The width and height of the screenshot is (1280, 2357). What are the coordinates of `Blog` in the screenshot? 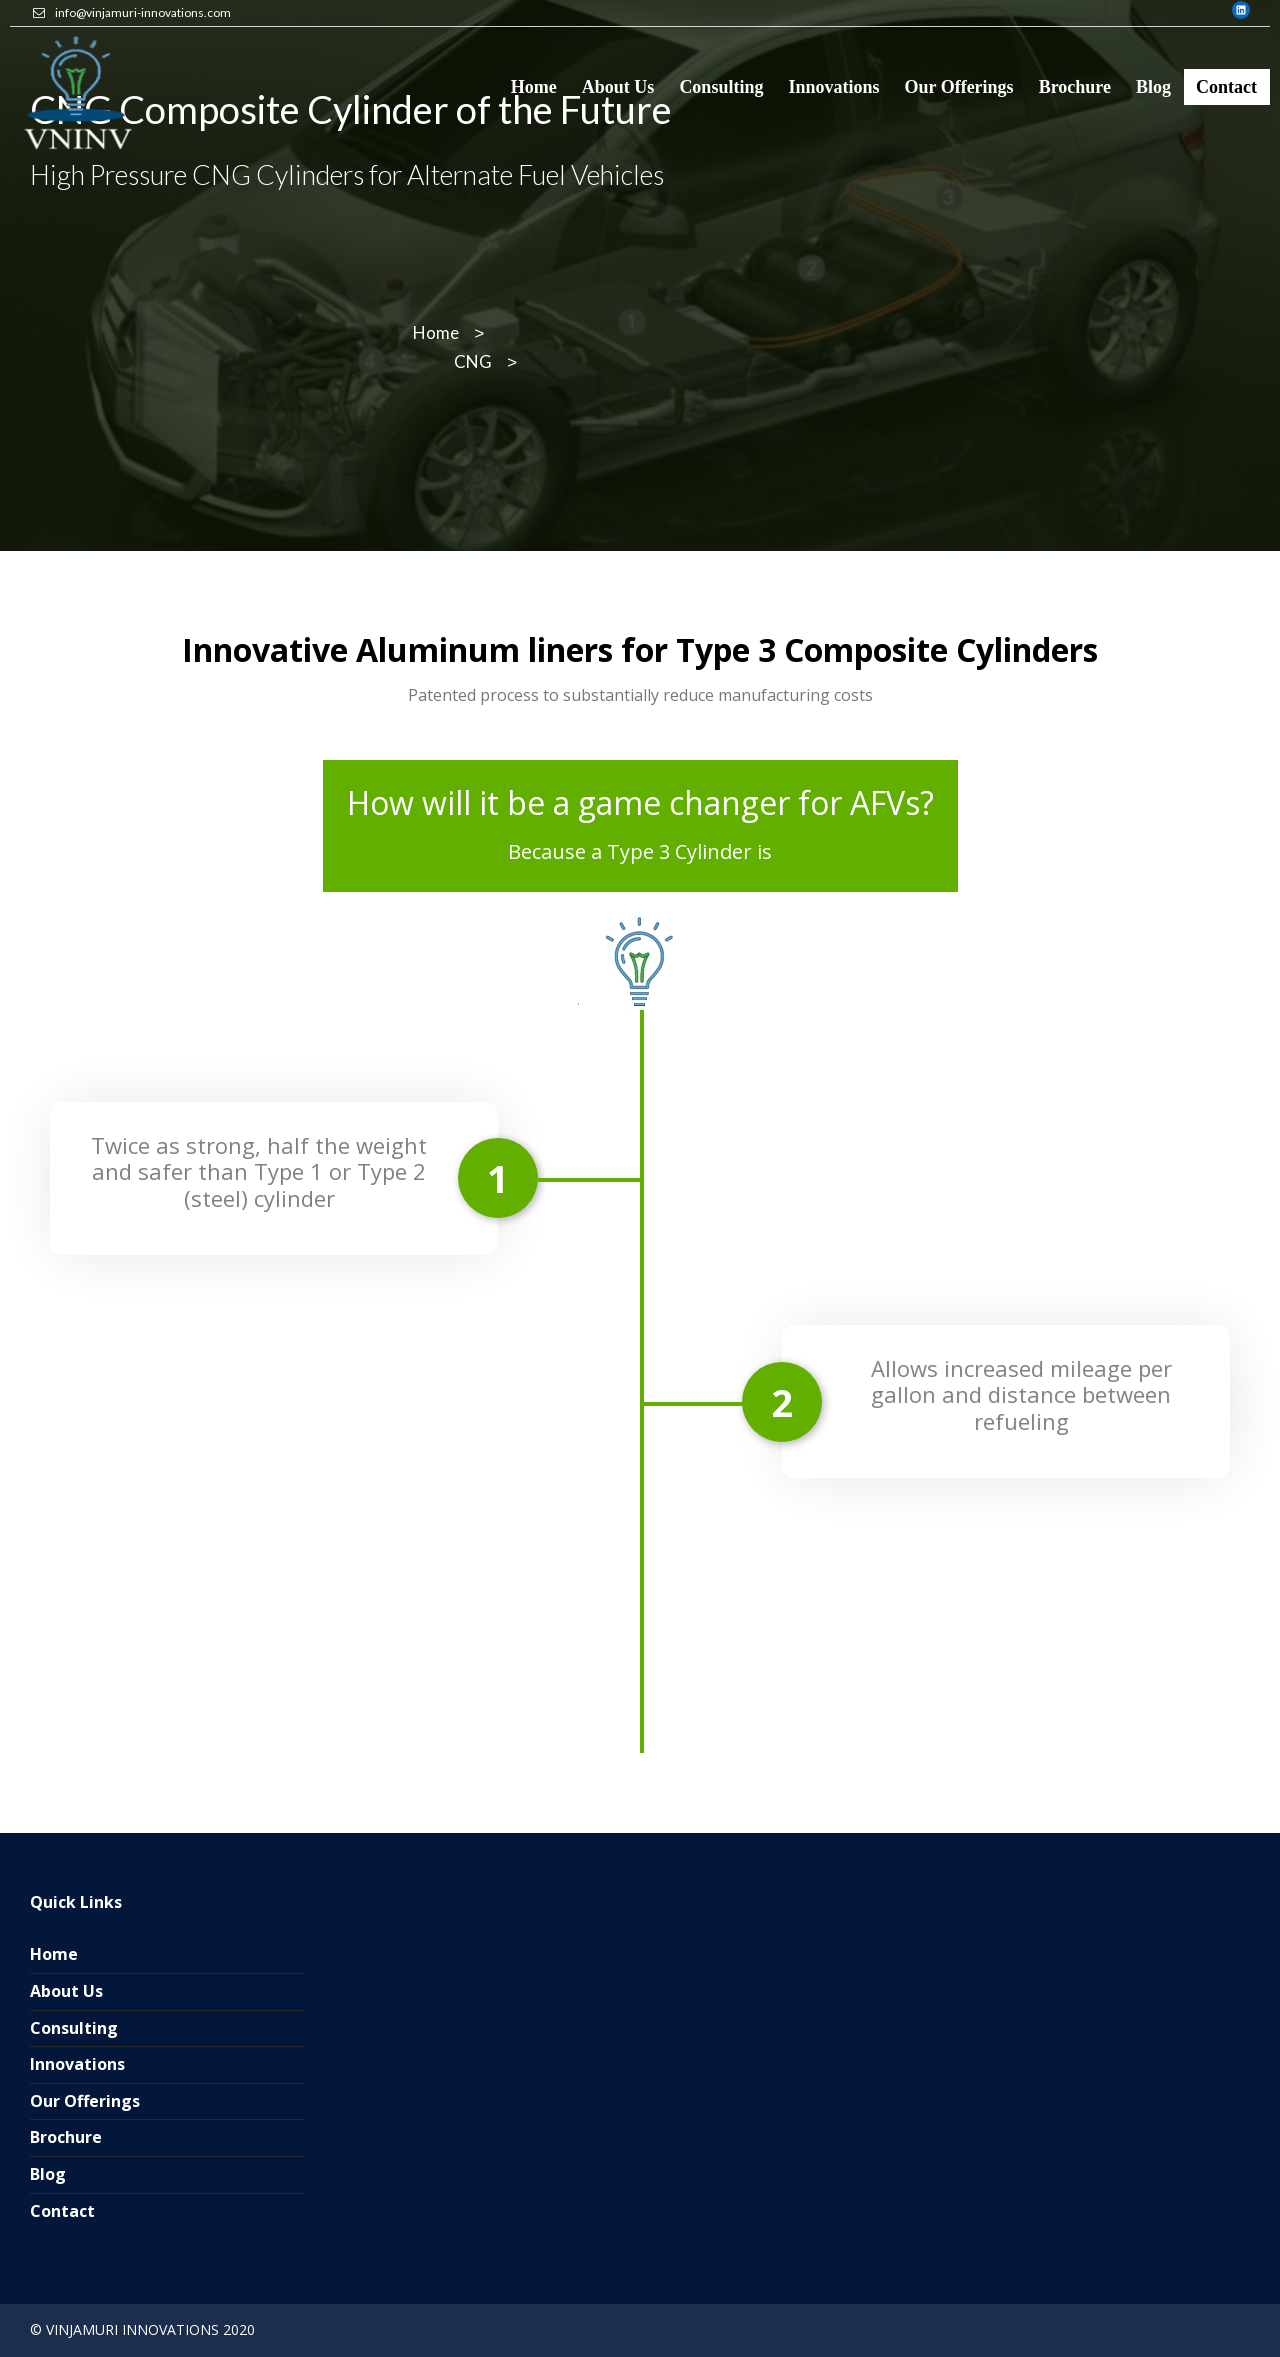 It's located at (48, 2174).